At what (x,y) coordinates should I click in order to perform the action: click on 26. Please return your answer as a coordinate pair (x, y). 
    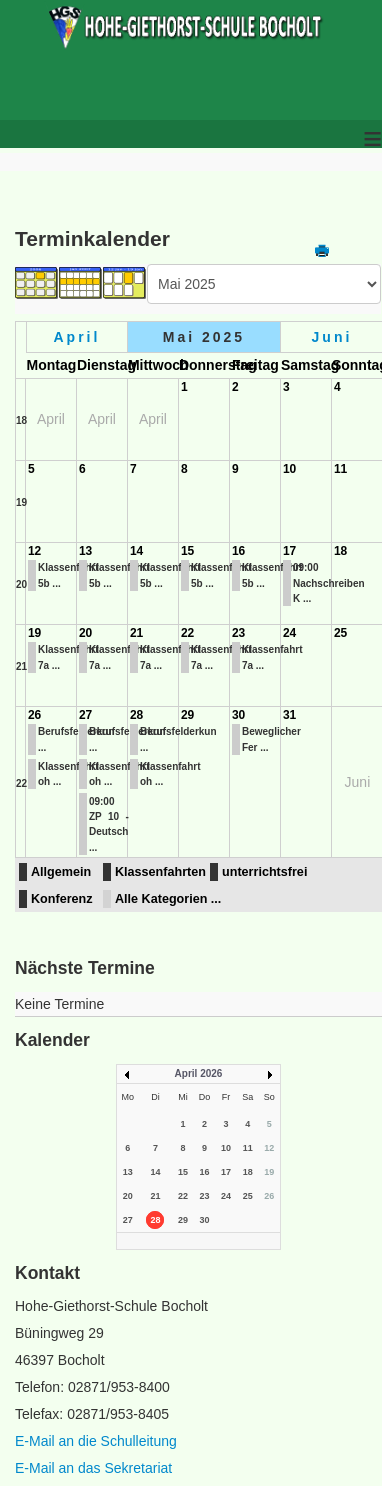
    Looking at the image, I should click on (34, 715).